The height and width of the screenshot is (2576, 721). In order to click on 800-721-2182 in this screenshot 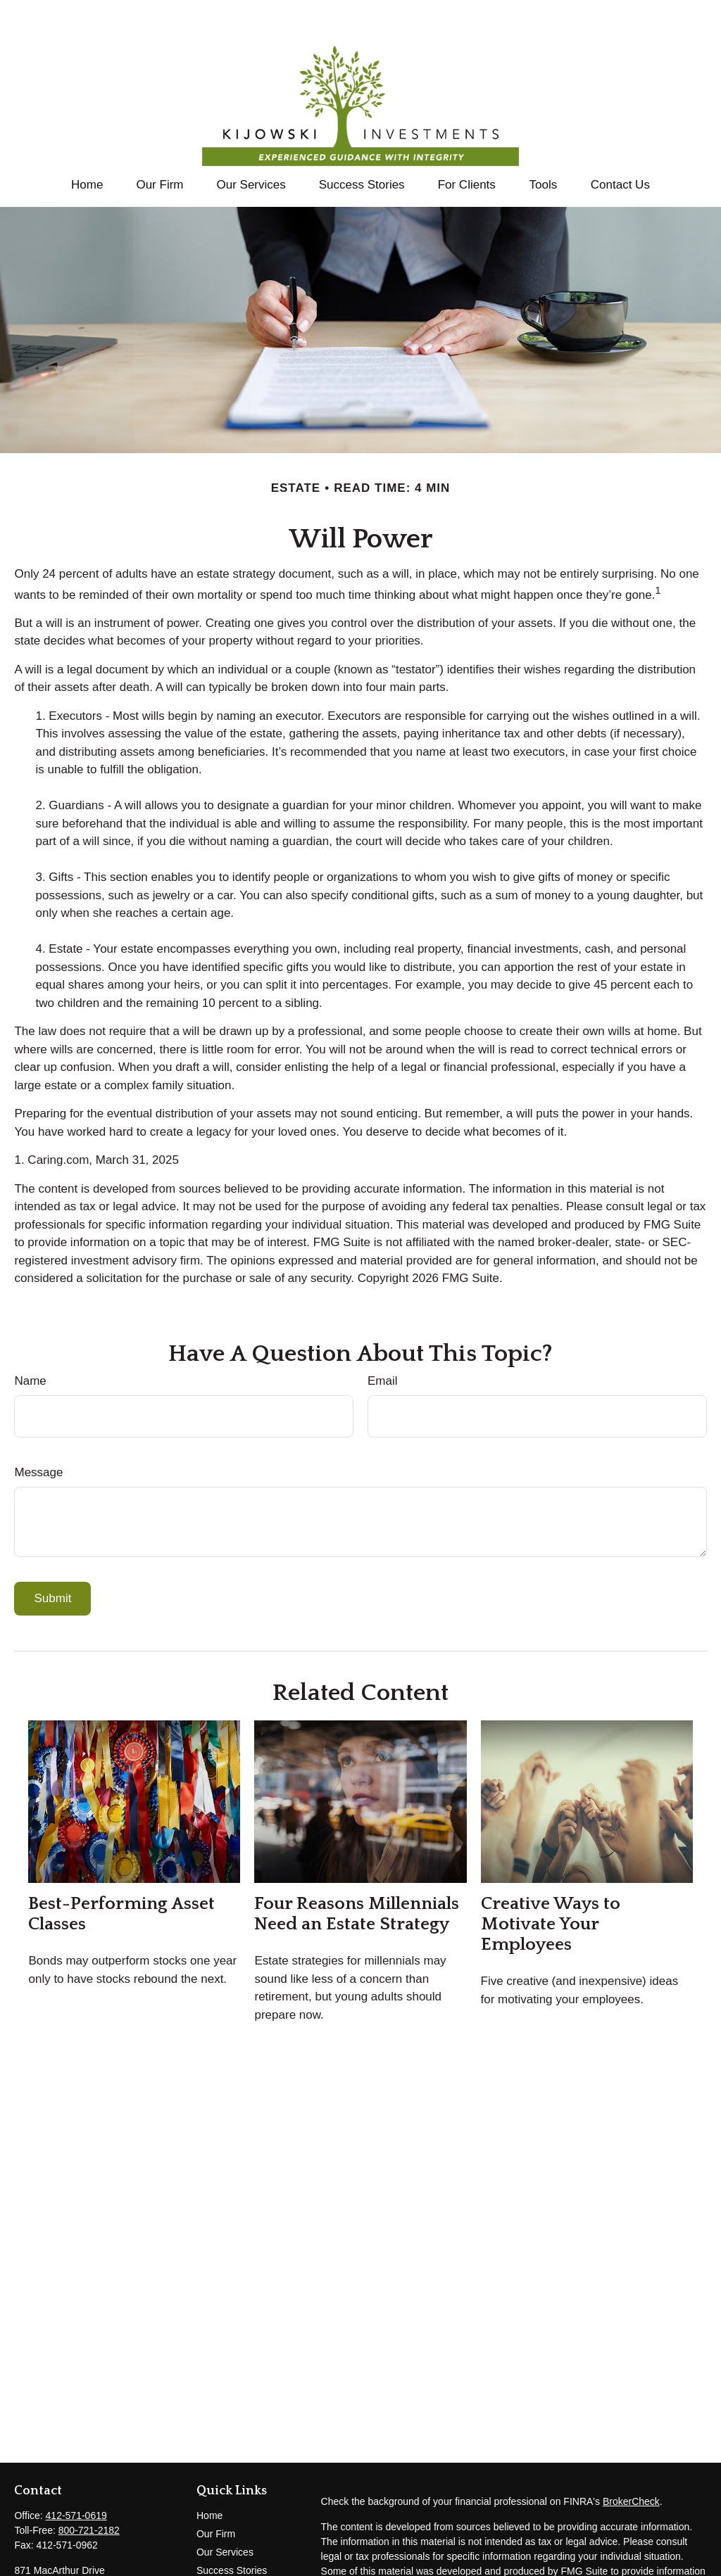, I will do `click(89, 2488)`.